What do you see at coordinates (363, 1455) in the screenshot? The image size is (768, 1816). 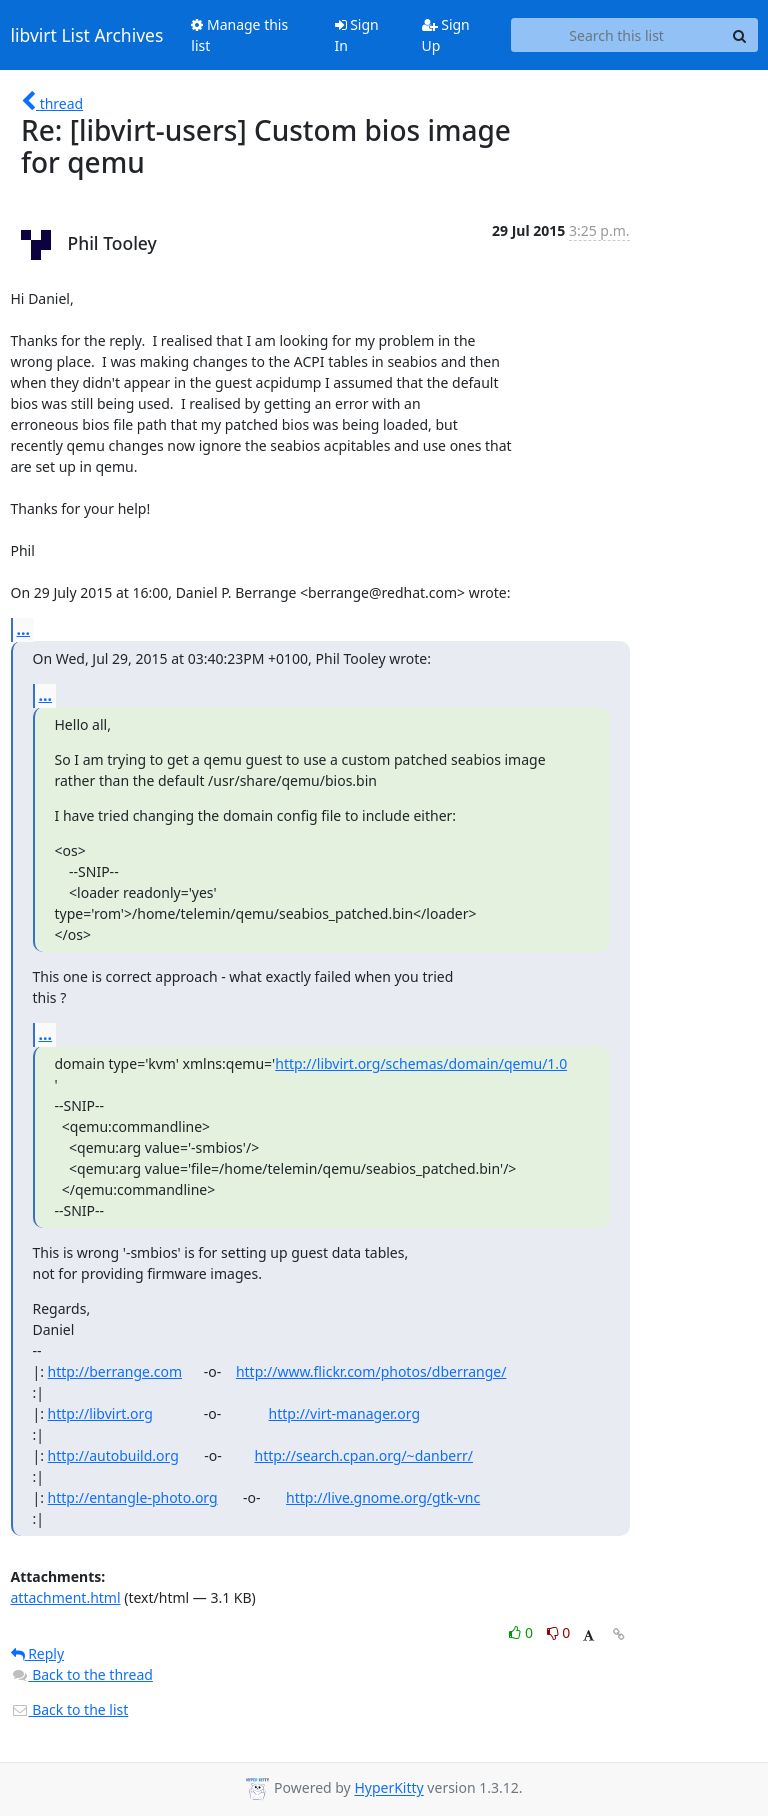 I see `http://search.cpan.org/~danberr/` at bounding box center [363, 1455].